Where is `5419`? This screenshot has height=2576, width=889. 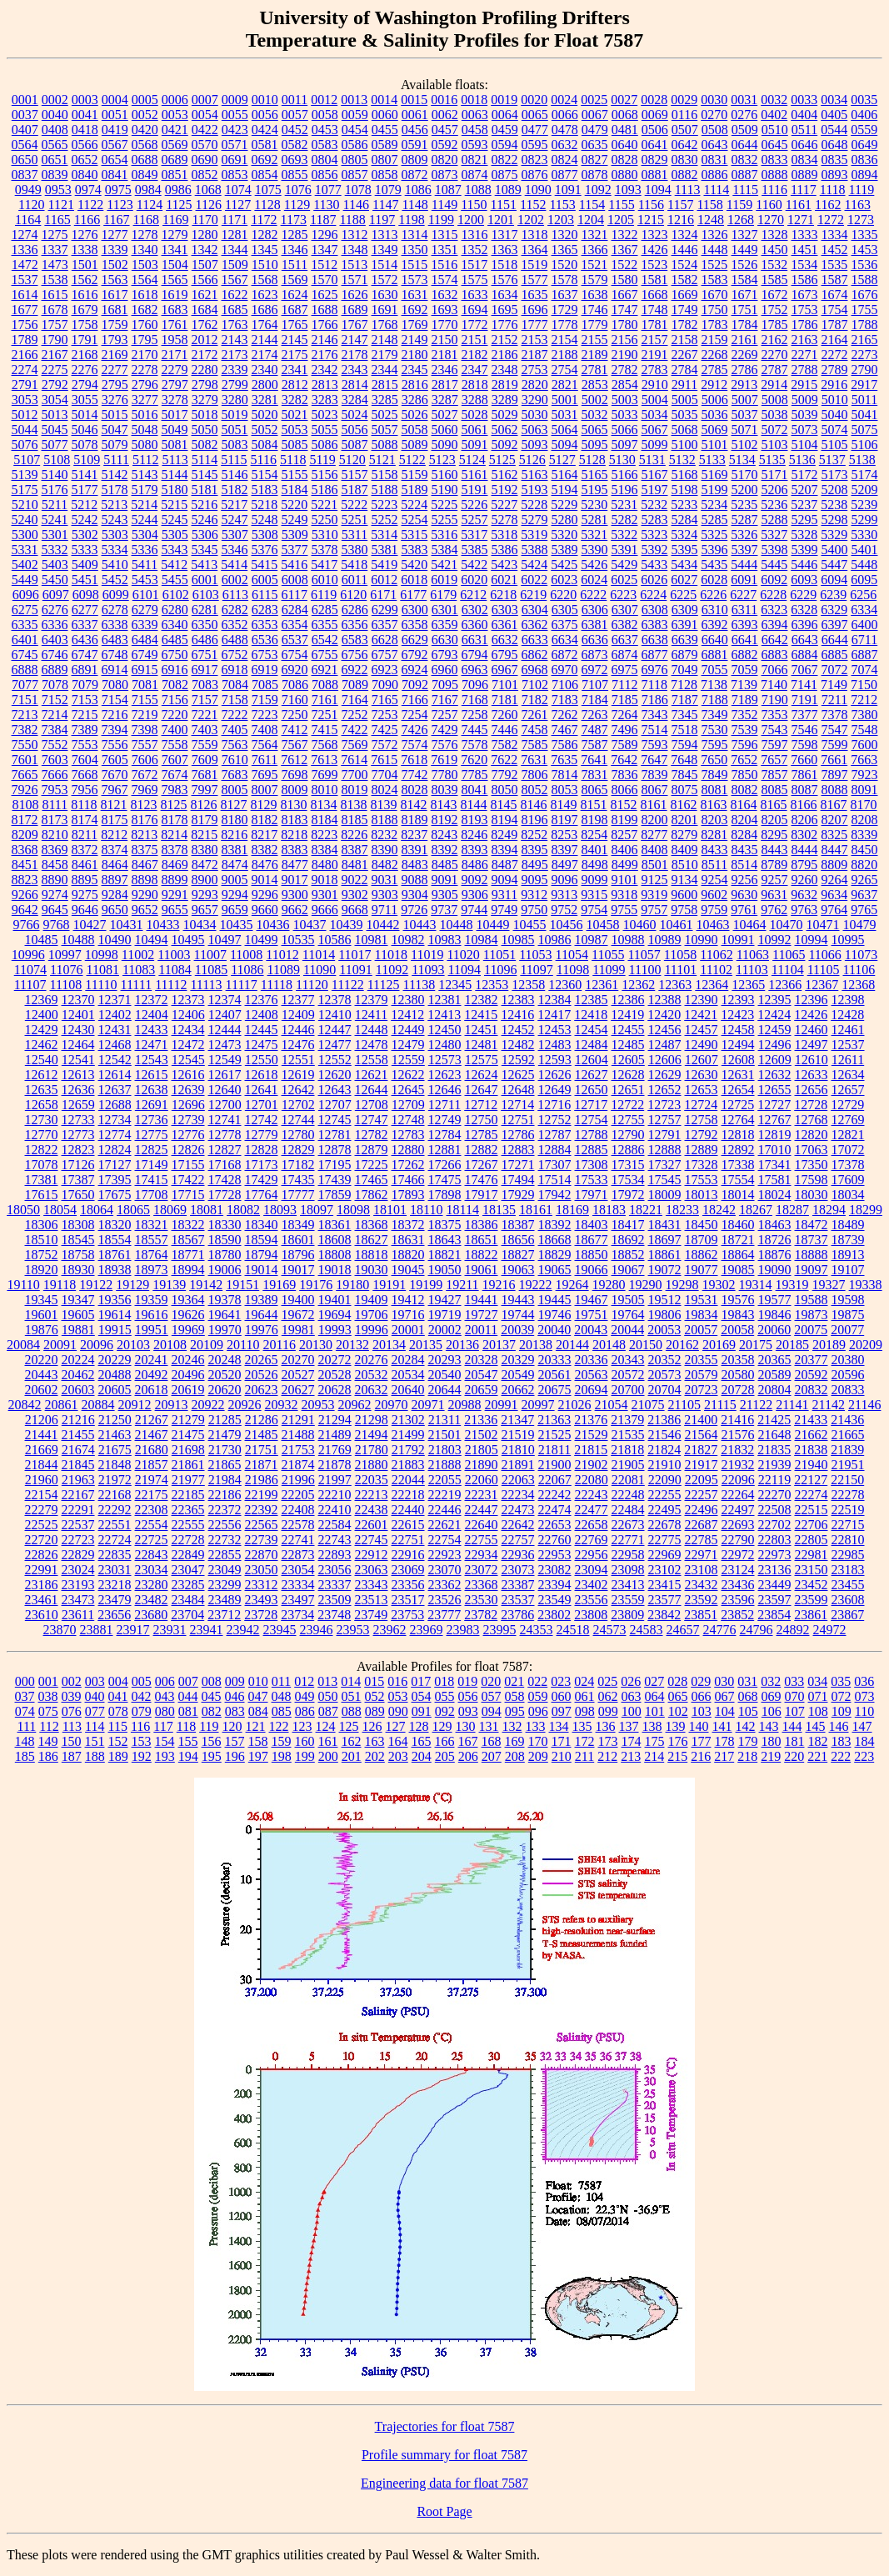
5419 is located at coordinates (384, 565).